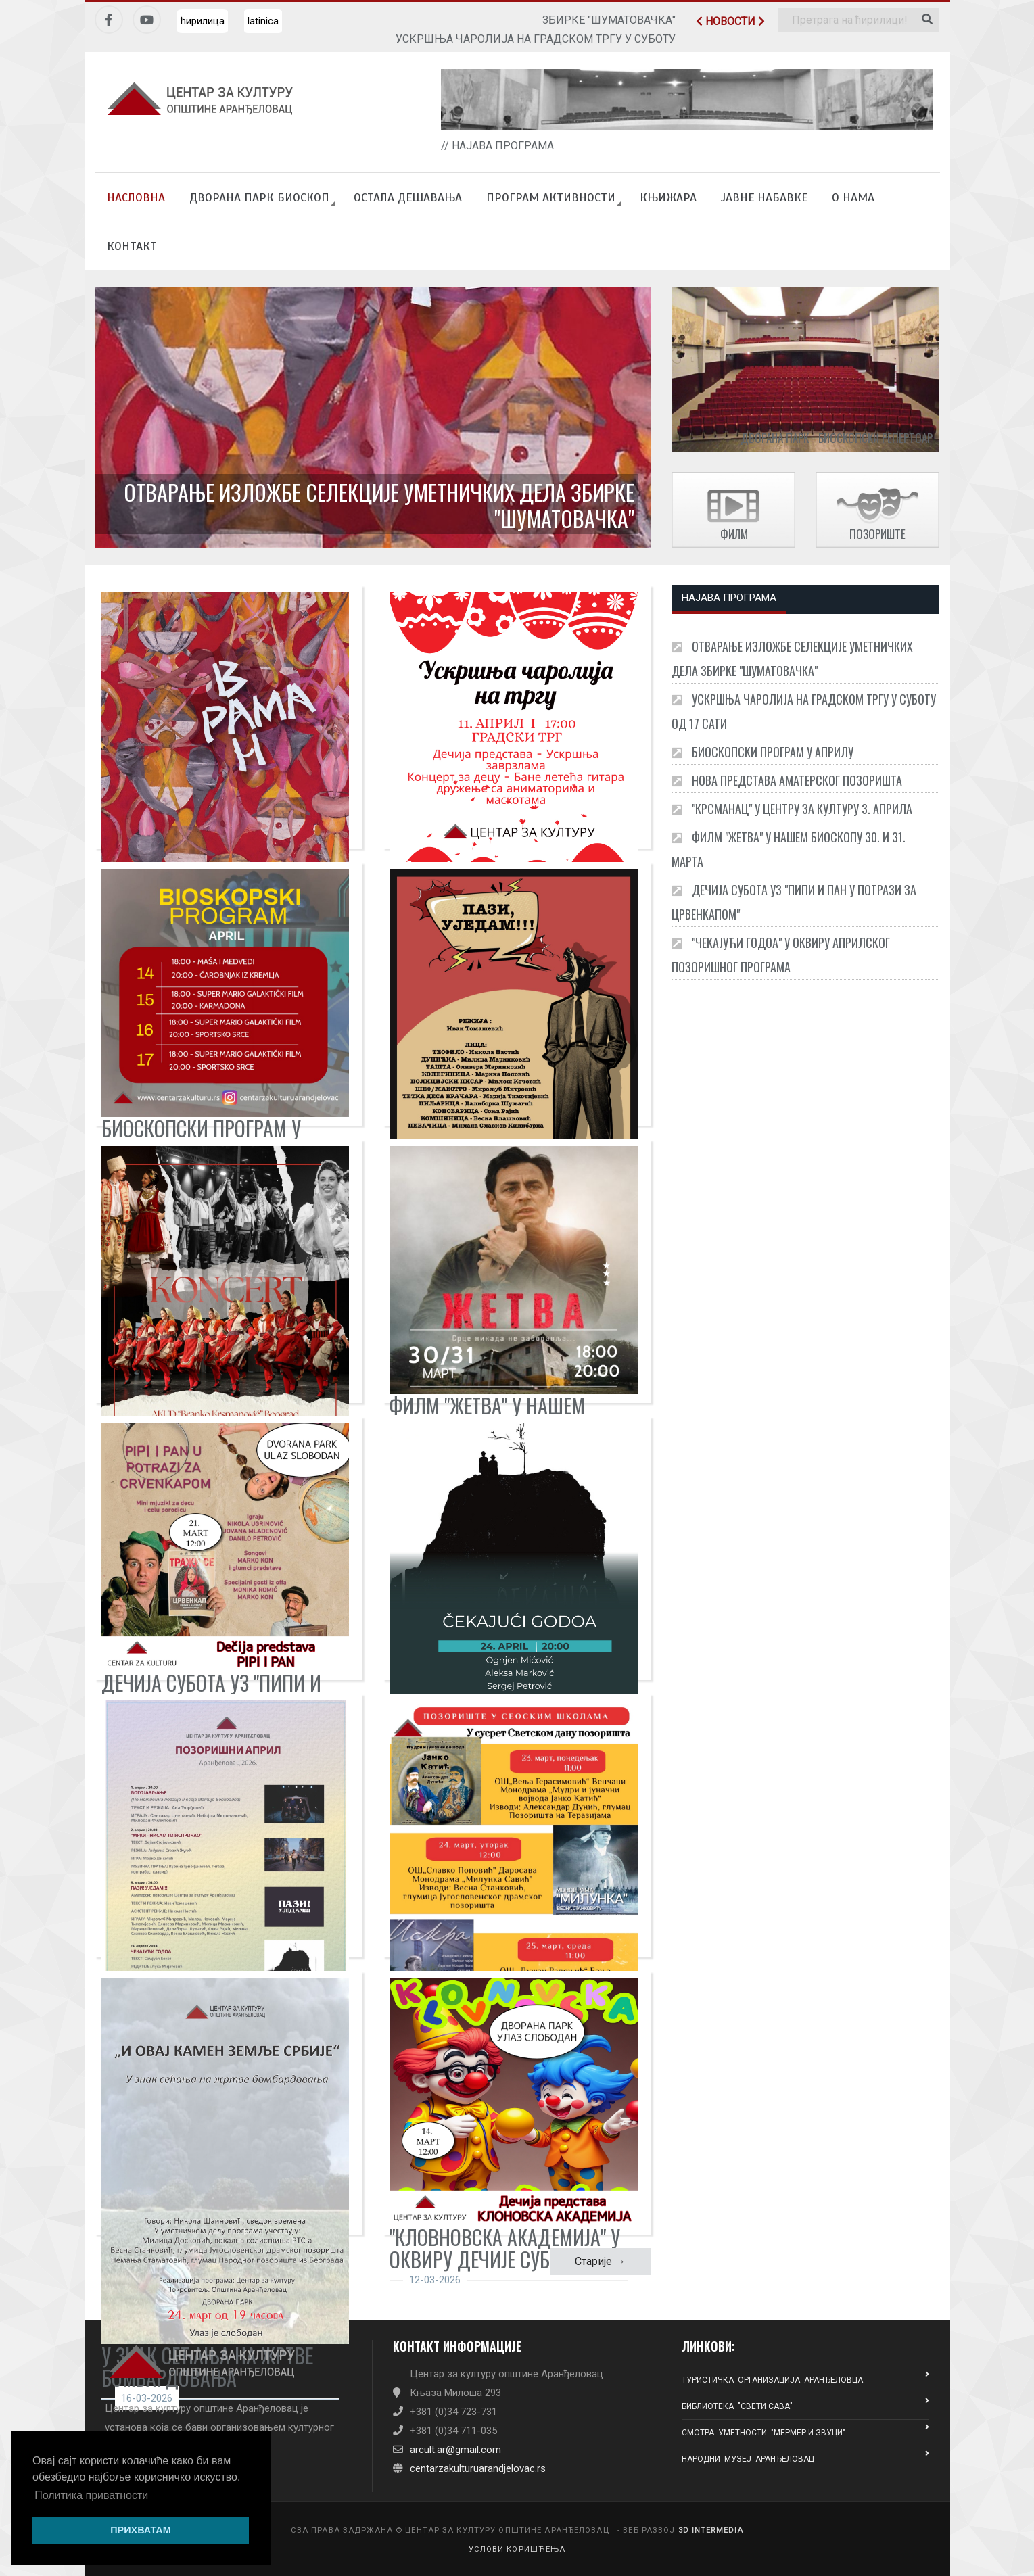 This screenshot has width=1034, height=2576. What do you see at coordinates (764, 197) in the screenshot?
I see `ЈАВНЕ НАБАВКЕ` at bounding box center [764, 197].